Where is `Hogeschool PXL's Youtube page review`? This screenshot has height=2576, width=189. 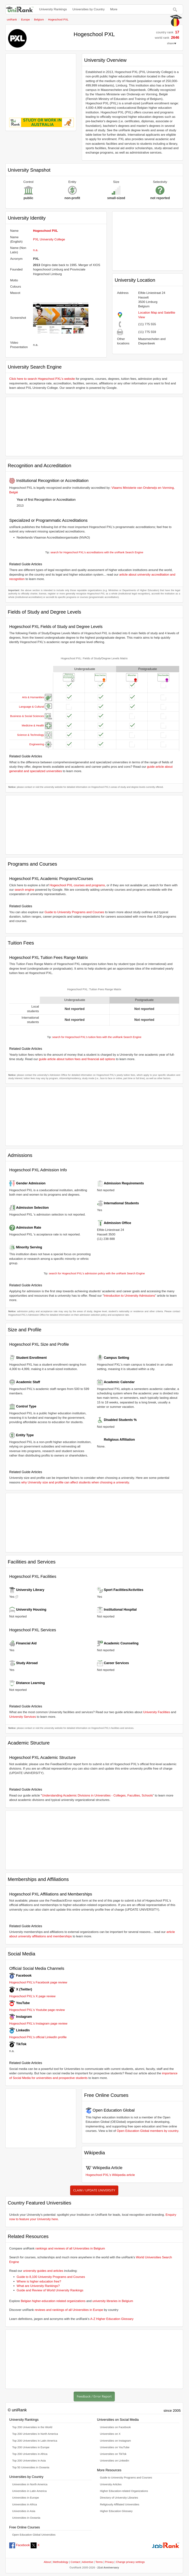
Hogeschool PXL's Youtube page review is located at coordinates (37, 2010).